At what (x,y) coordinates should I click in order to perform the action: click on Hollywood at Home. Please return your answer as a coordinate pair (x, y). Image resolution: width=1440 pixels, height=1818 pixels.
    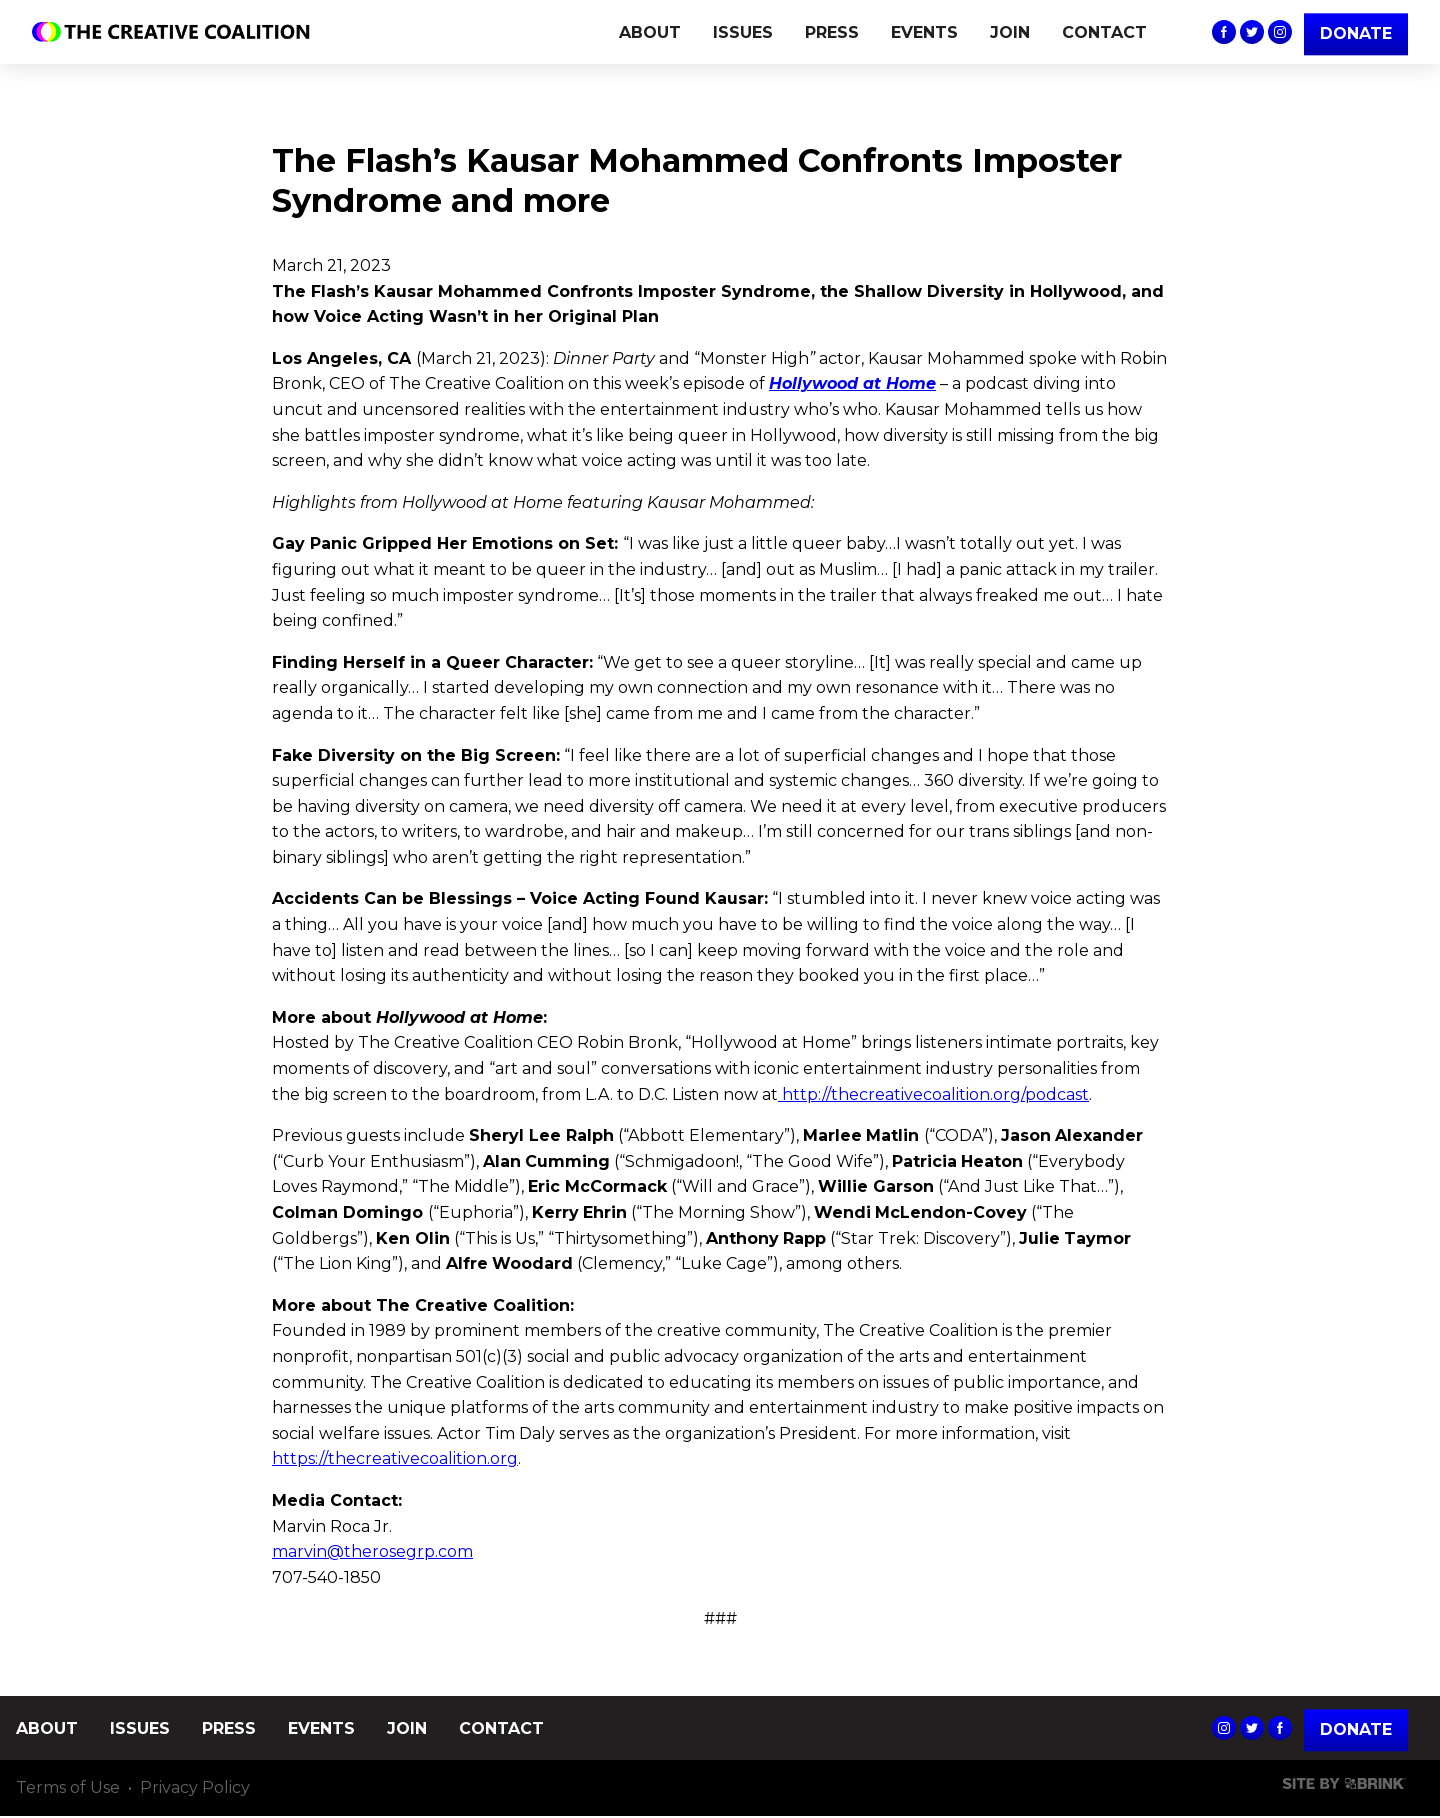
    Looking at the image, I should click on (852, 383).